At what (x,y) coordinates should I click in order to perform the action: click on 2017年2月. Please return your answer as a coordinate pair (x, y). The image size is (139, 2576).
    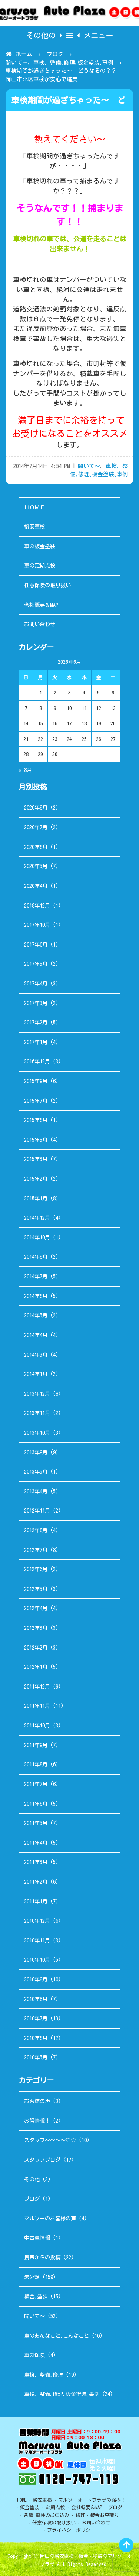
    Looking at the image, I should click on (35, 1022).